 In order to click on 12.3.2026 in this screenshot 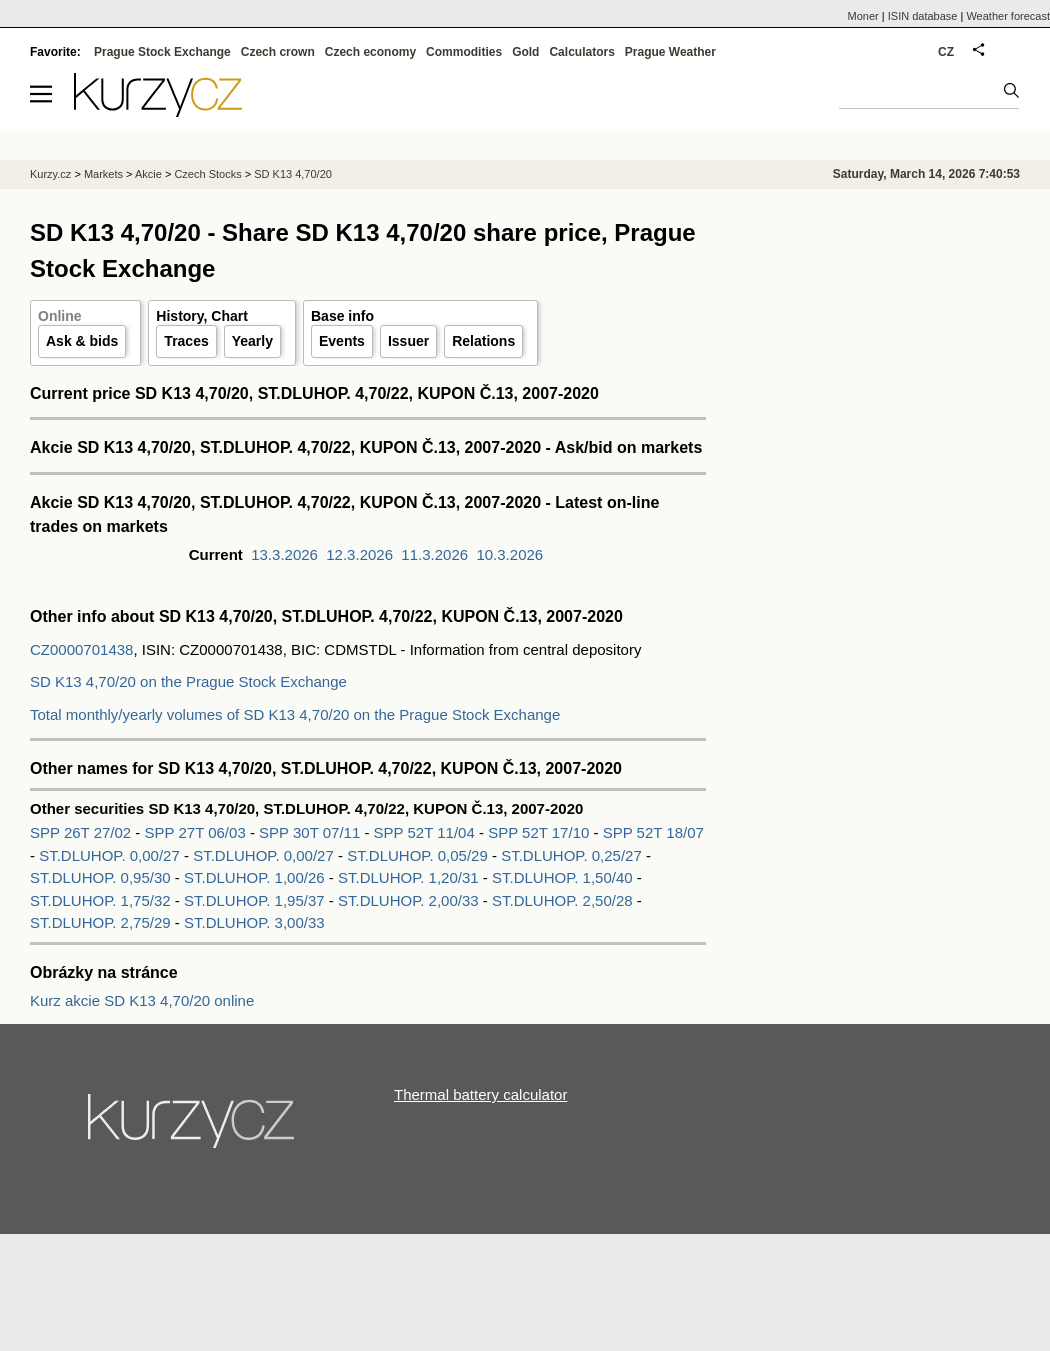, I will do `click(359, 554)`.